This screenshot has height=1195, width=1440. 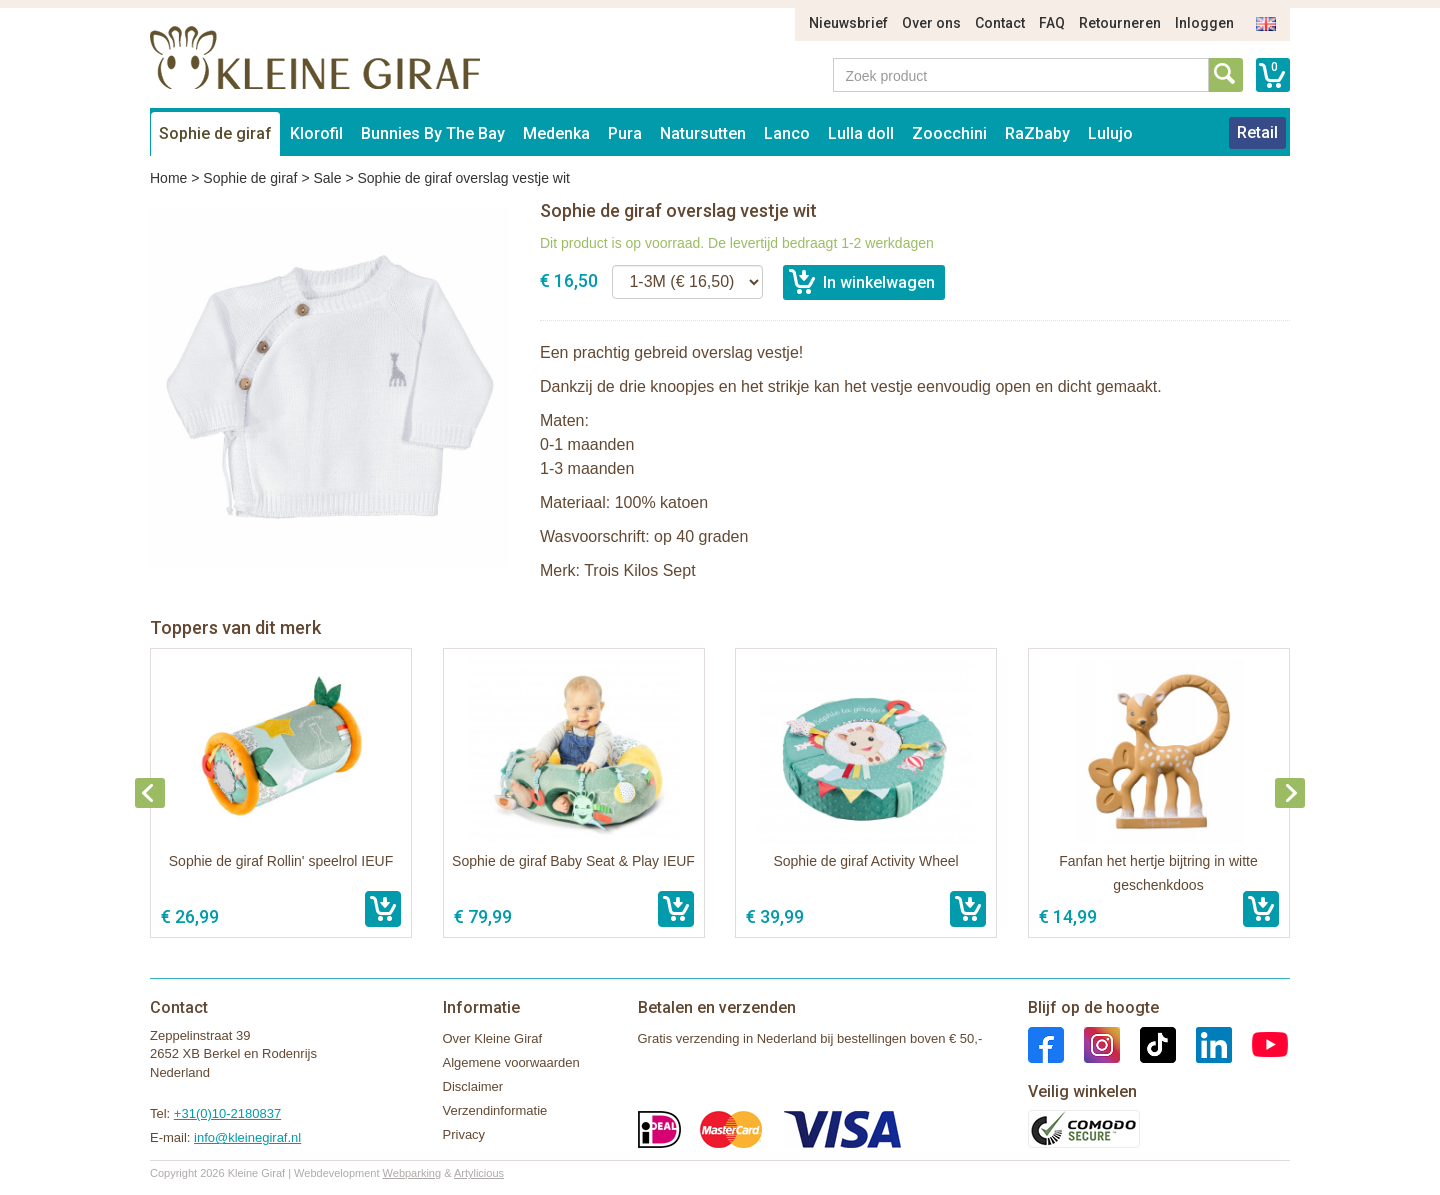 What do you see at coordinates (1257, 132) in the screenshot?
I see `Retail` at bounding box center [1257, 132].